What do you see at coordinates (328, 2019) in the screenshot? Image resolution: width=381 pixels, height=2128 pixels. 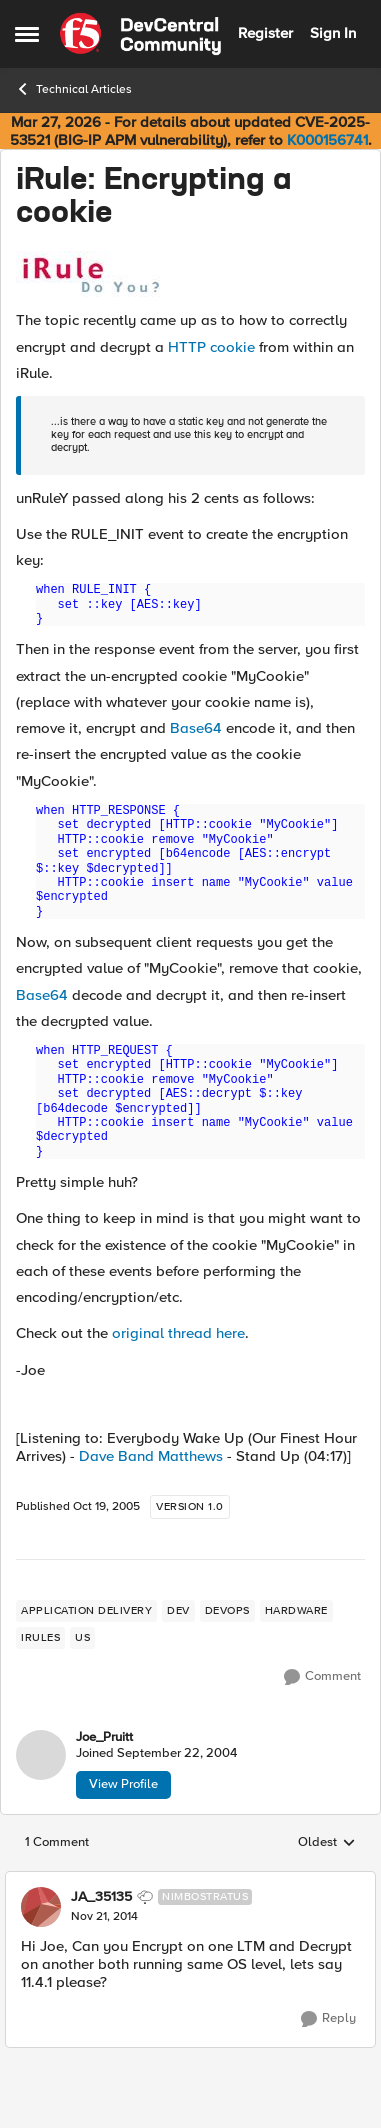 I see `[Reply]` at bounding box center [328, 2019].